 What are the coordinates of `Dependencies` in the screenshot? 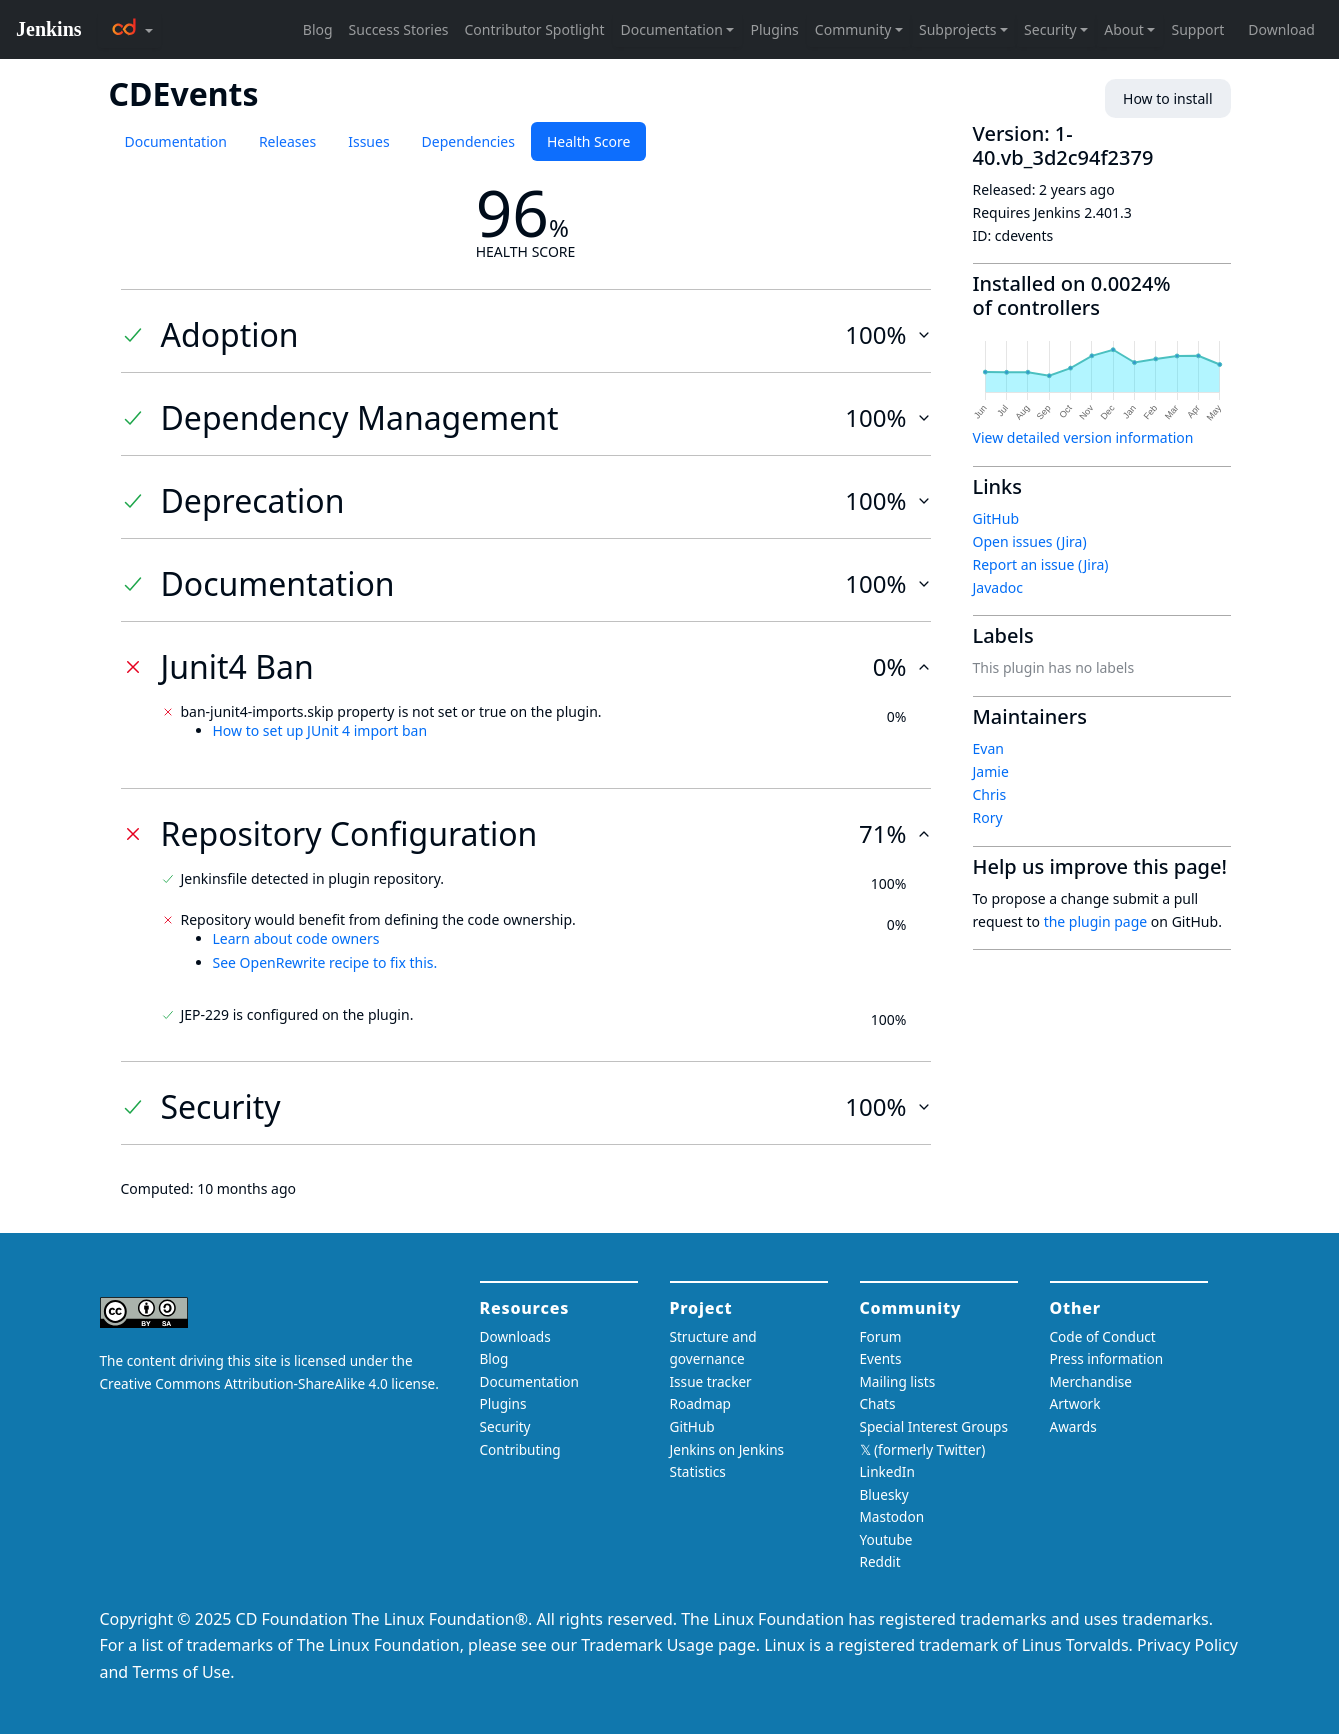 It's located at (468, 141).